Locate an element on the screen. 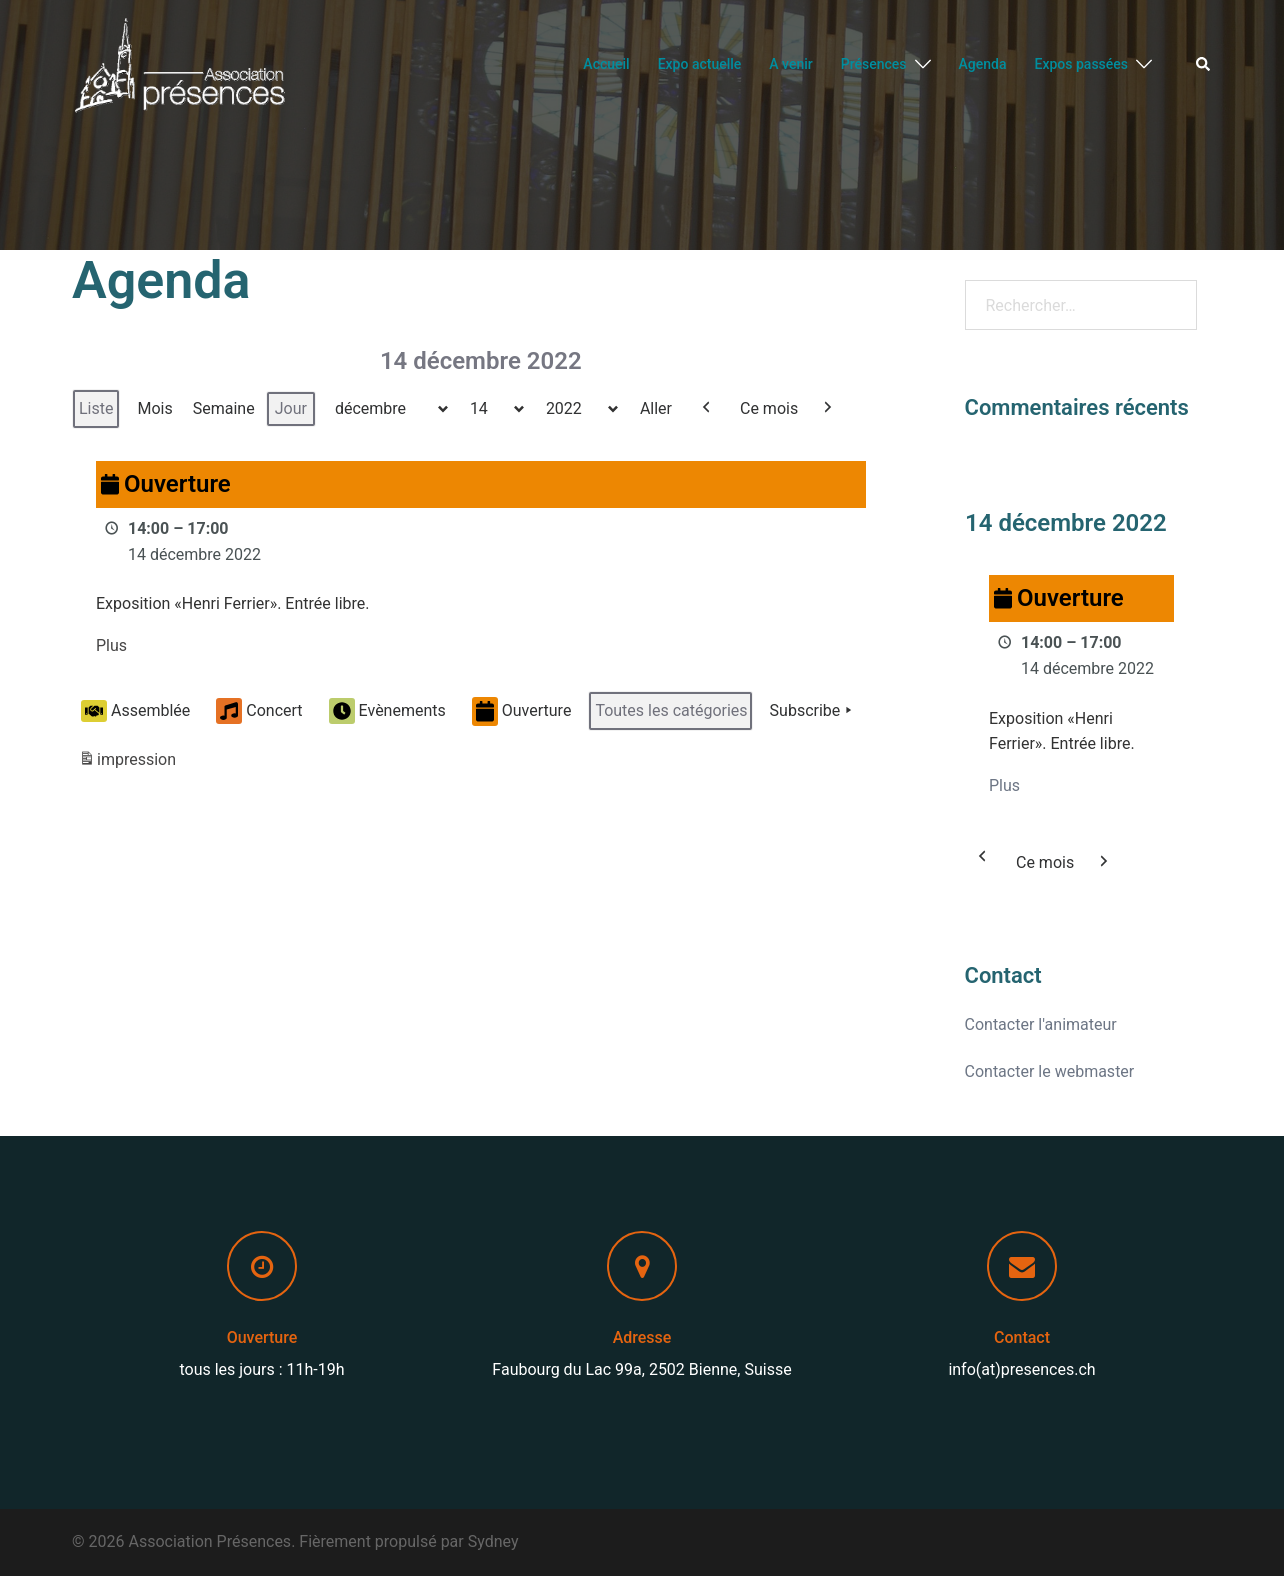 The width and height of the screenshot is (1284, 1576). Concert is located at coordinates (259, 712).